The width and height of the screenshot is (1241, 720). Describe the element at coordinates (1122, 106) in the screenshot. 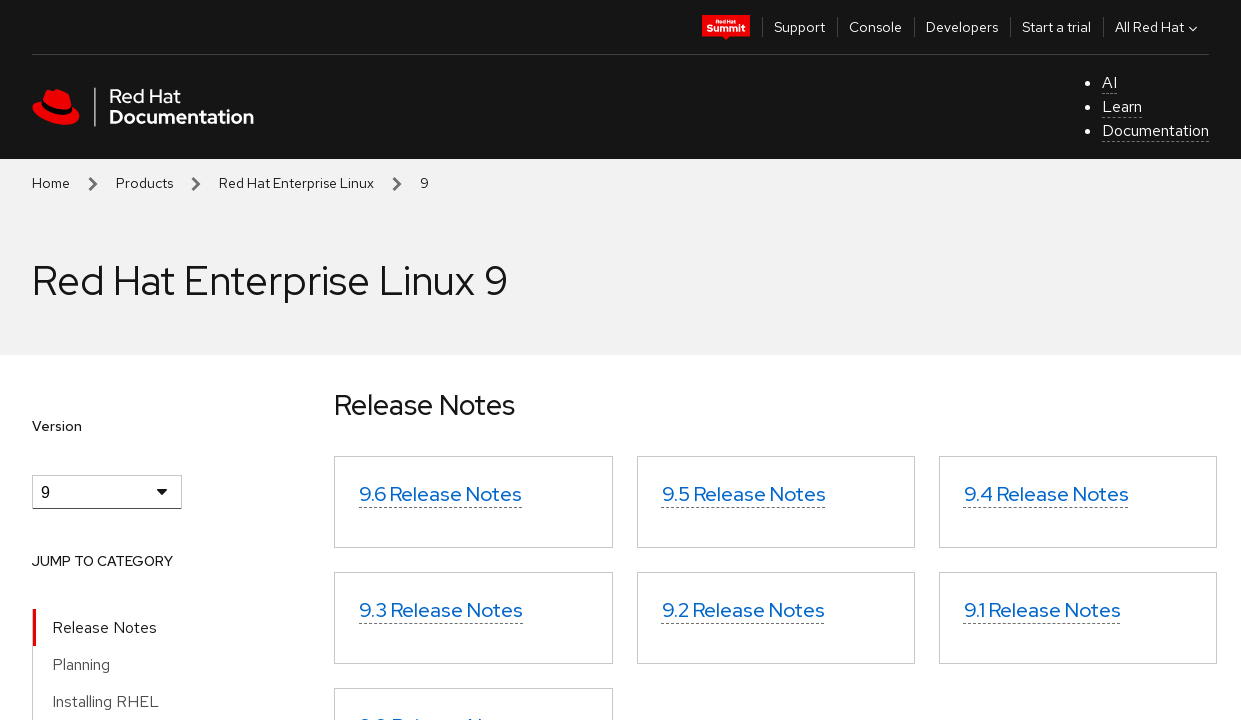

I see `Learn` at that location.